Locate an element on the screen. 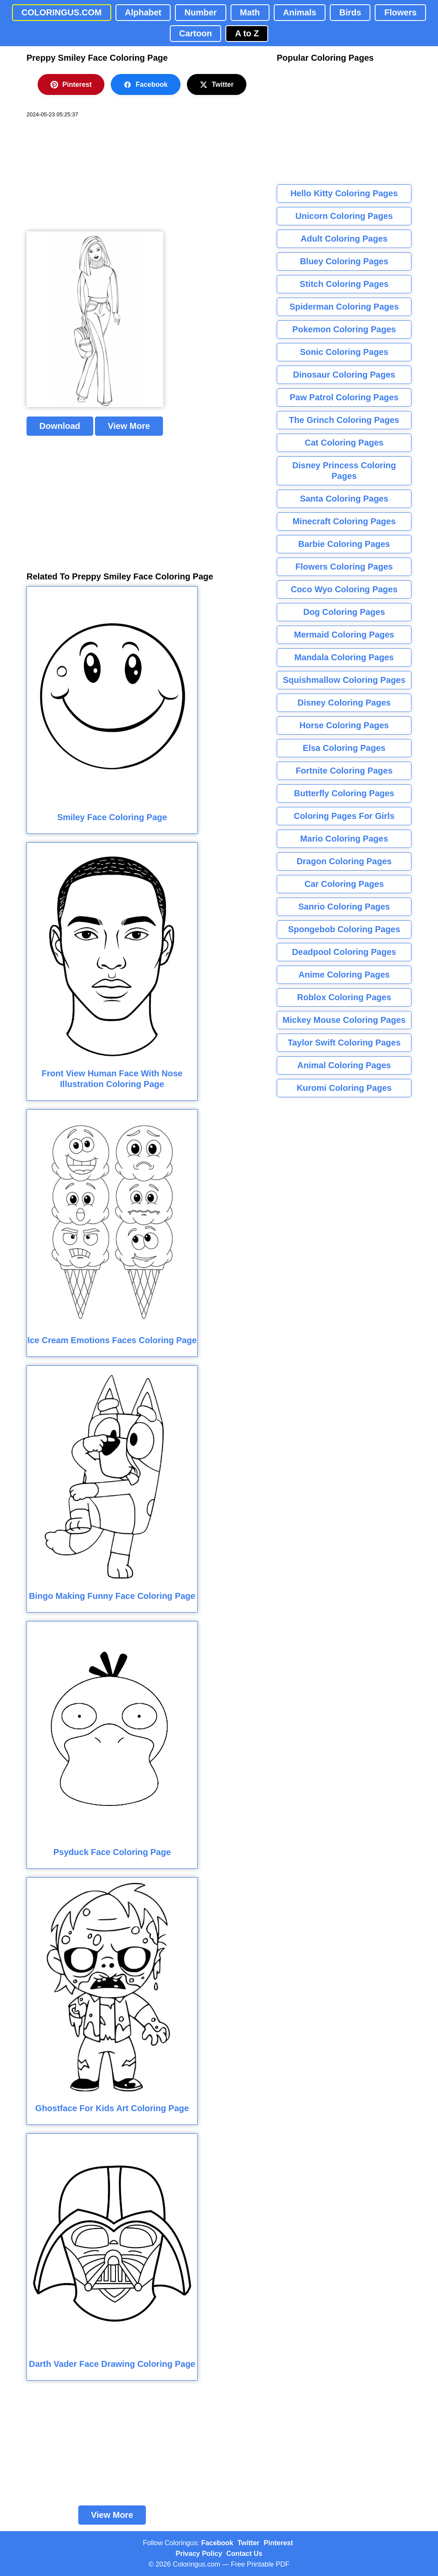 The width and height of the screenshot is (438, 2576). Mermaid Coloring Pages is located at coordinates (344, 634).